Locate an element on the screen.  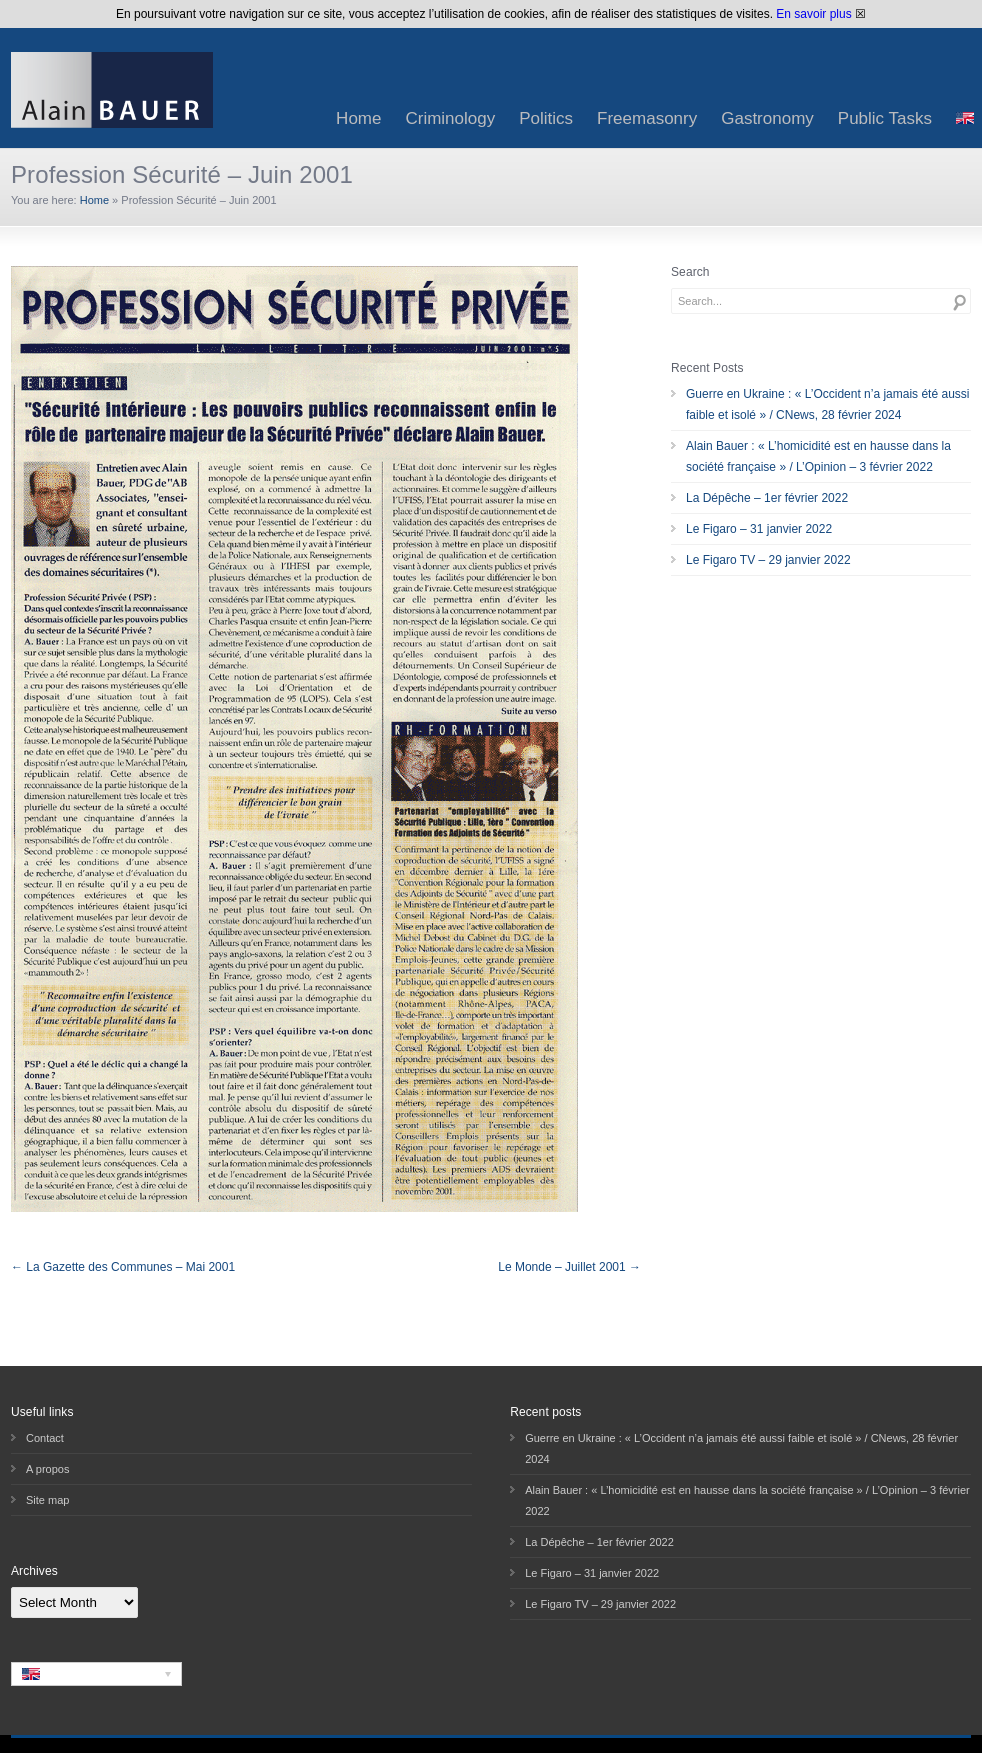
Politics is located at coordinates (546, 118).